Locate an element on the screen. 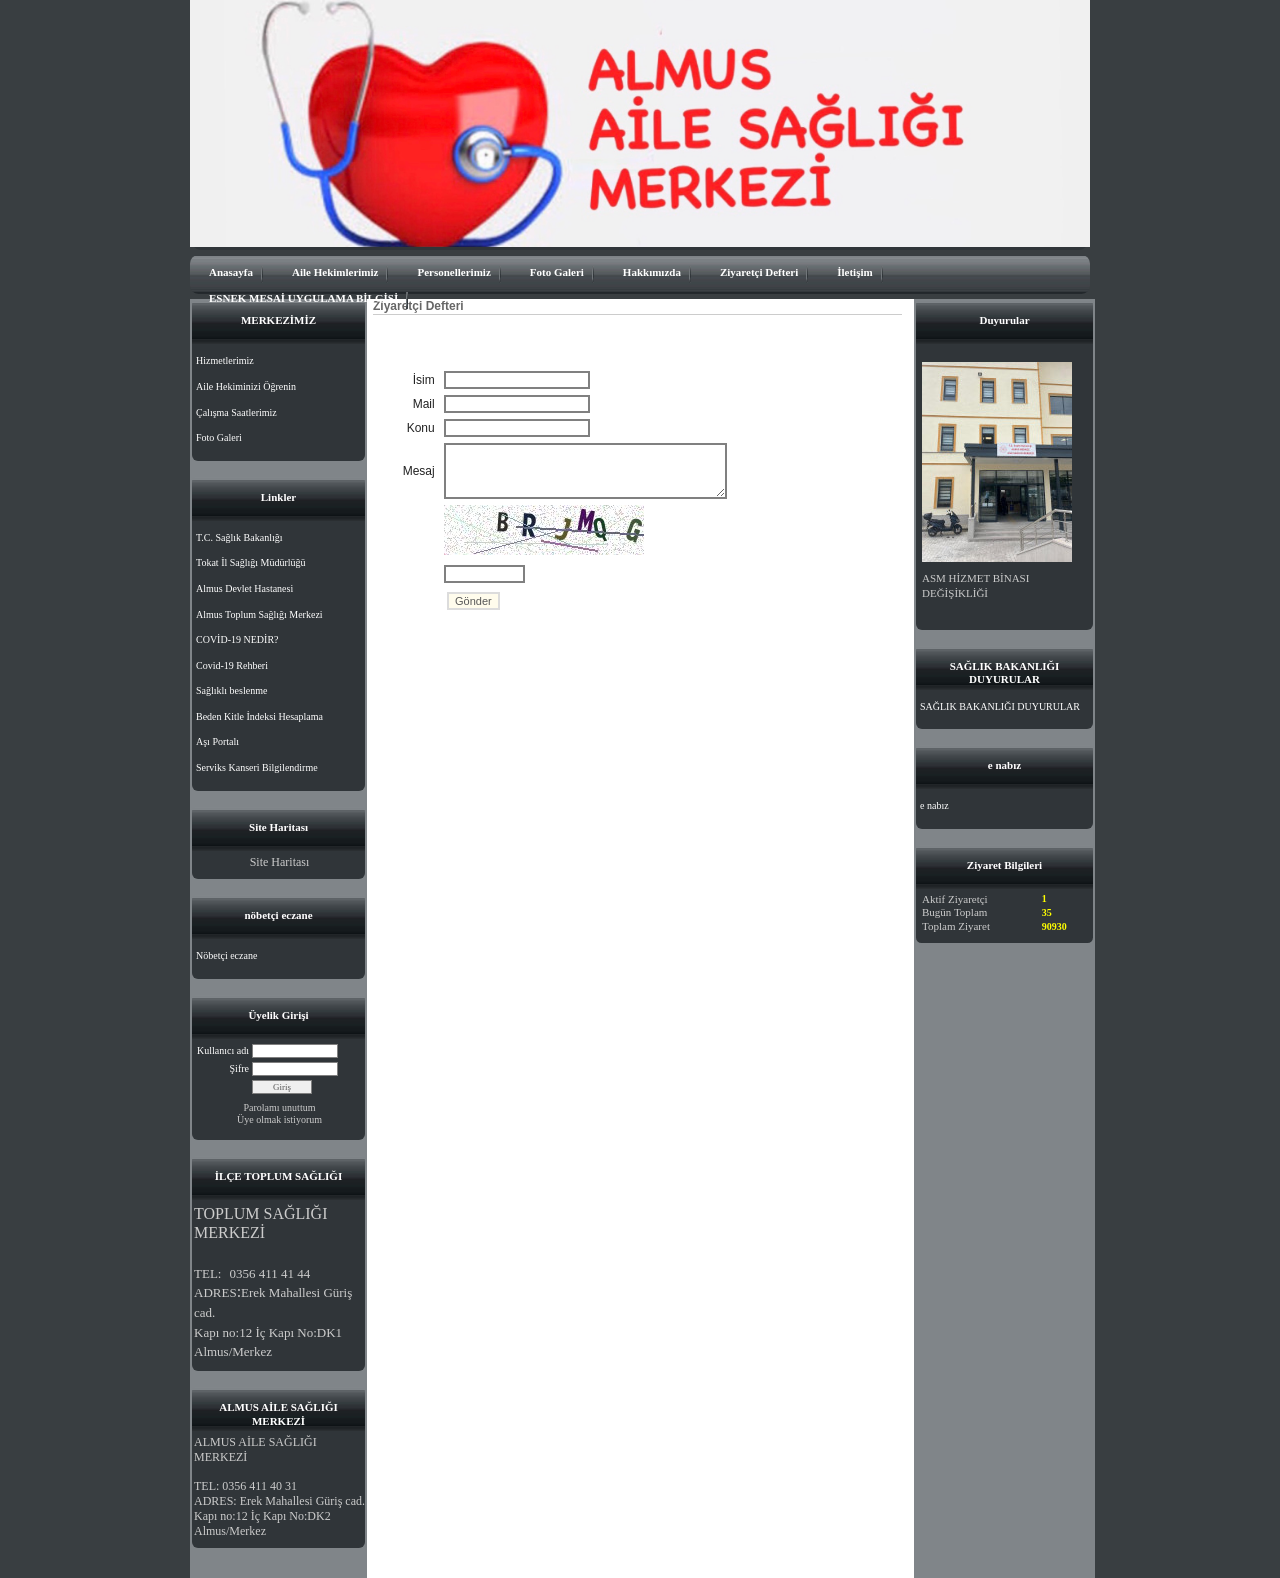  Çalışma Saatlerimiz is located at coordinates (236, 412).